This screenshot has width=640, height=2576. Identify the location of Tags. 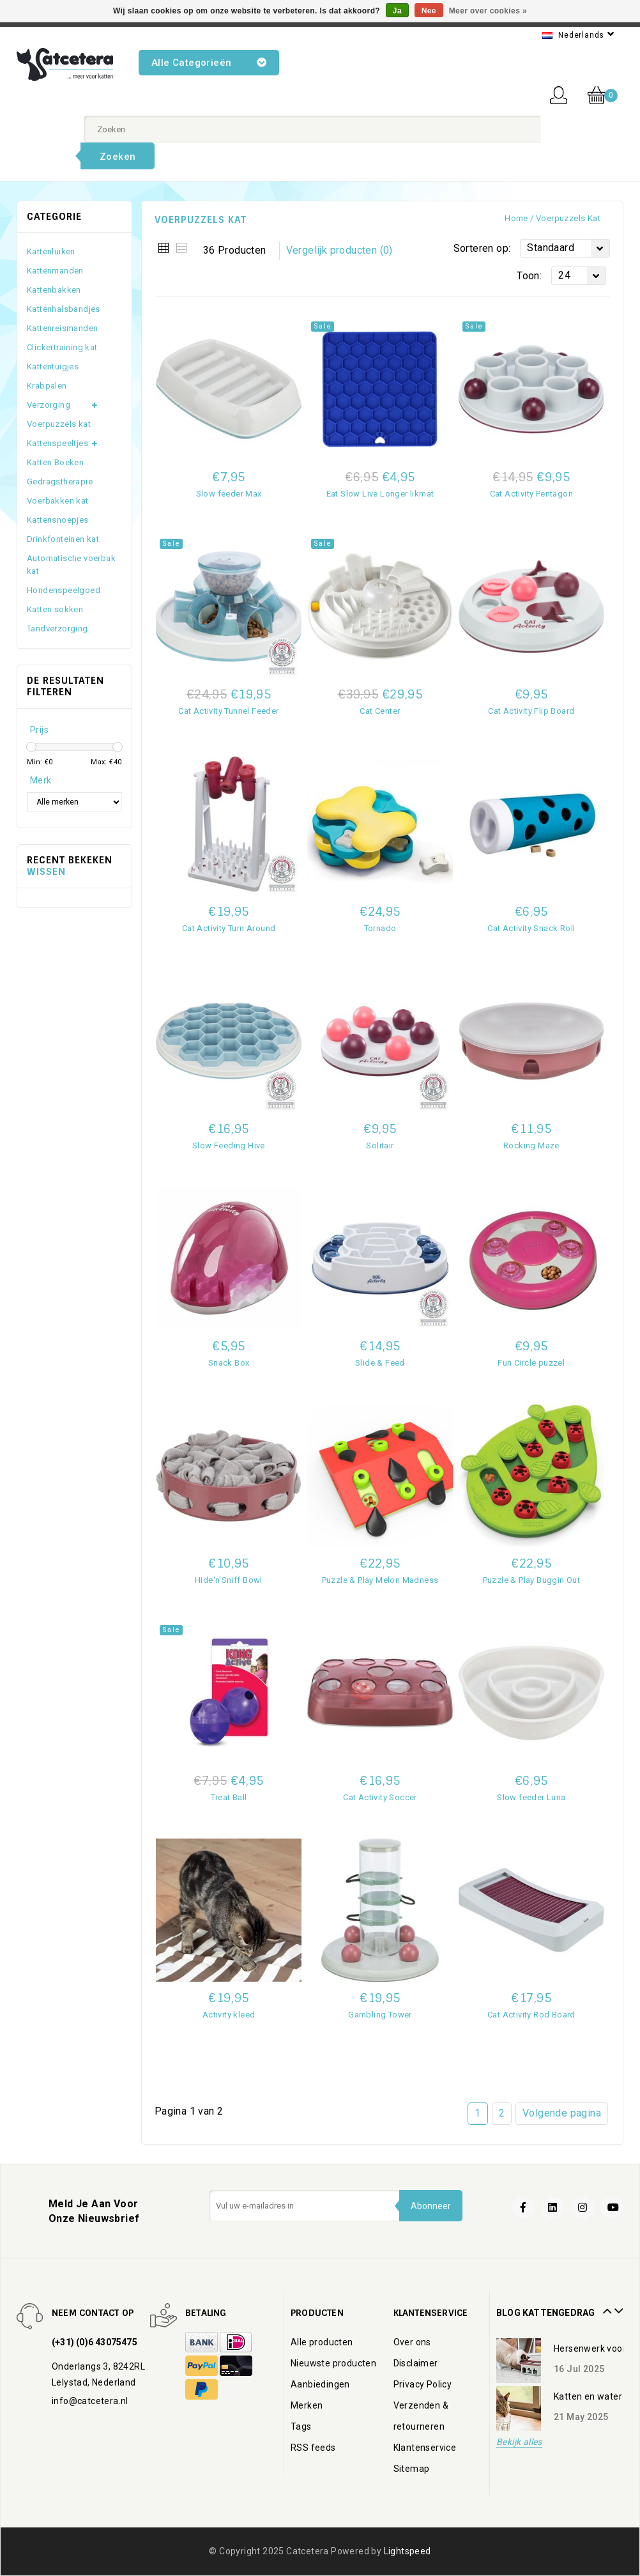
(301, 2426).